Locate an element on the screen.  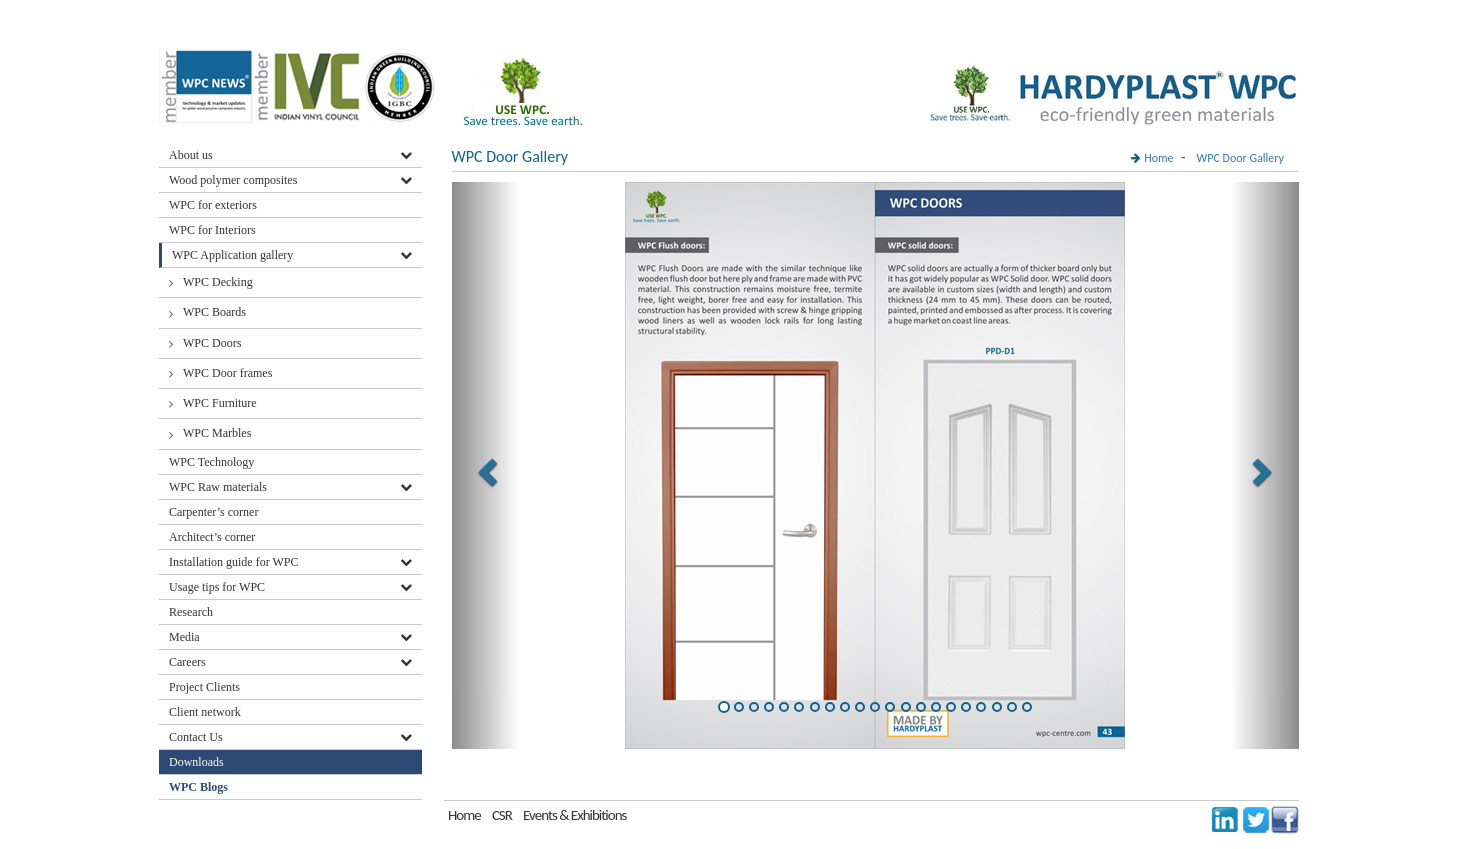
Contact Us is located at coordinates (196, 737).